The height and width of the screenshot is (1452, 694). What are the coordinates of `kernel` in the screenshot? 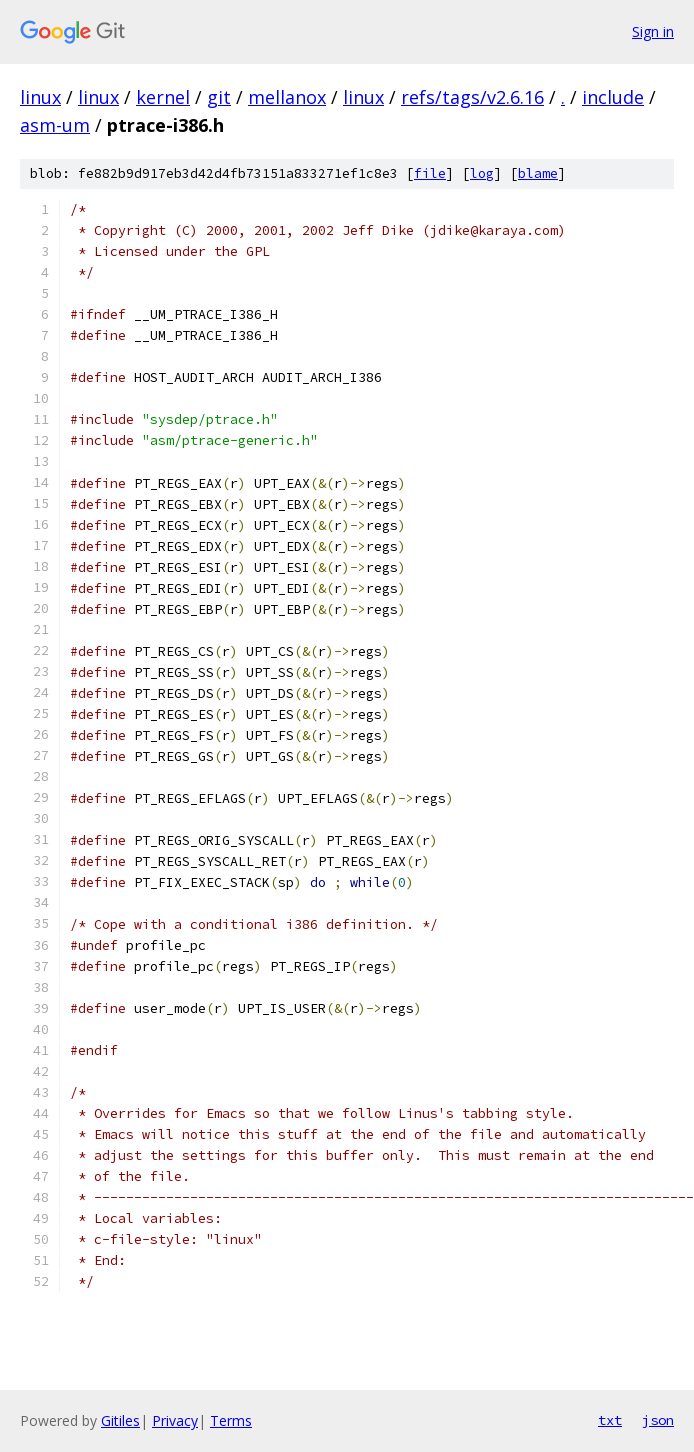 It's located at (163, 97).